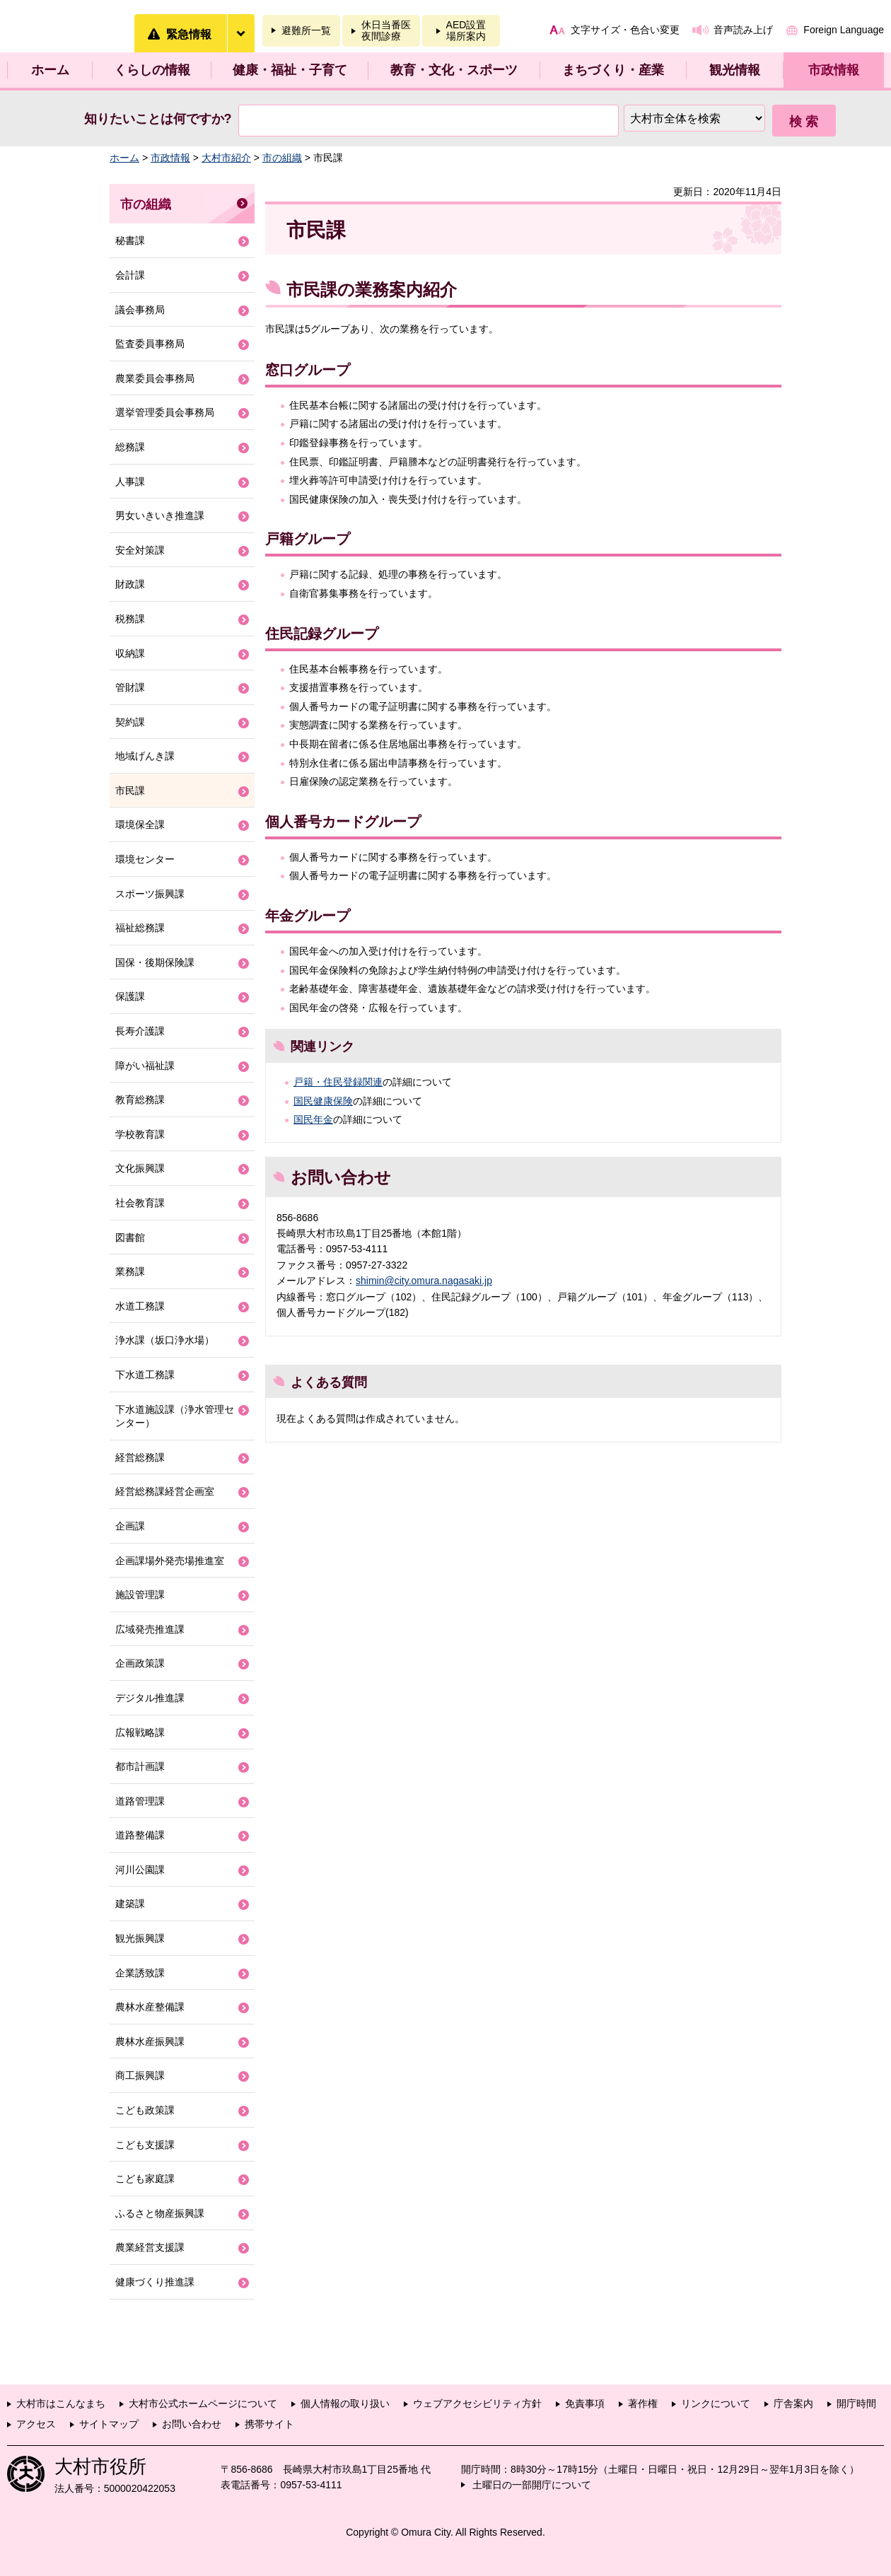 This screenshot has width=891, height=2576. Describe the element at coordinates (140, 1801) in the screenshot. I see `道路管理課` at that location.